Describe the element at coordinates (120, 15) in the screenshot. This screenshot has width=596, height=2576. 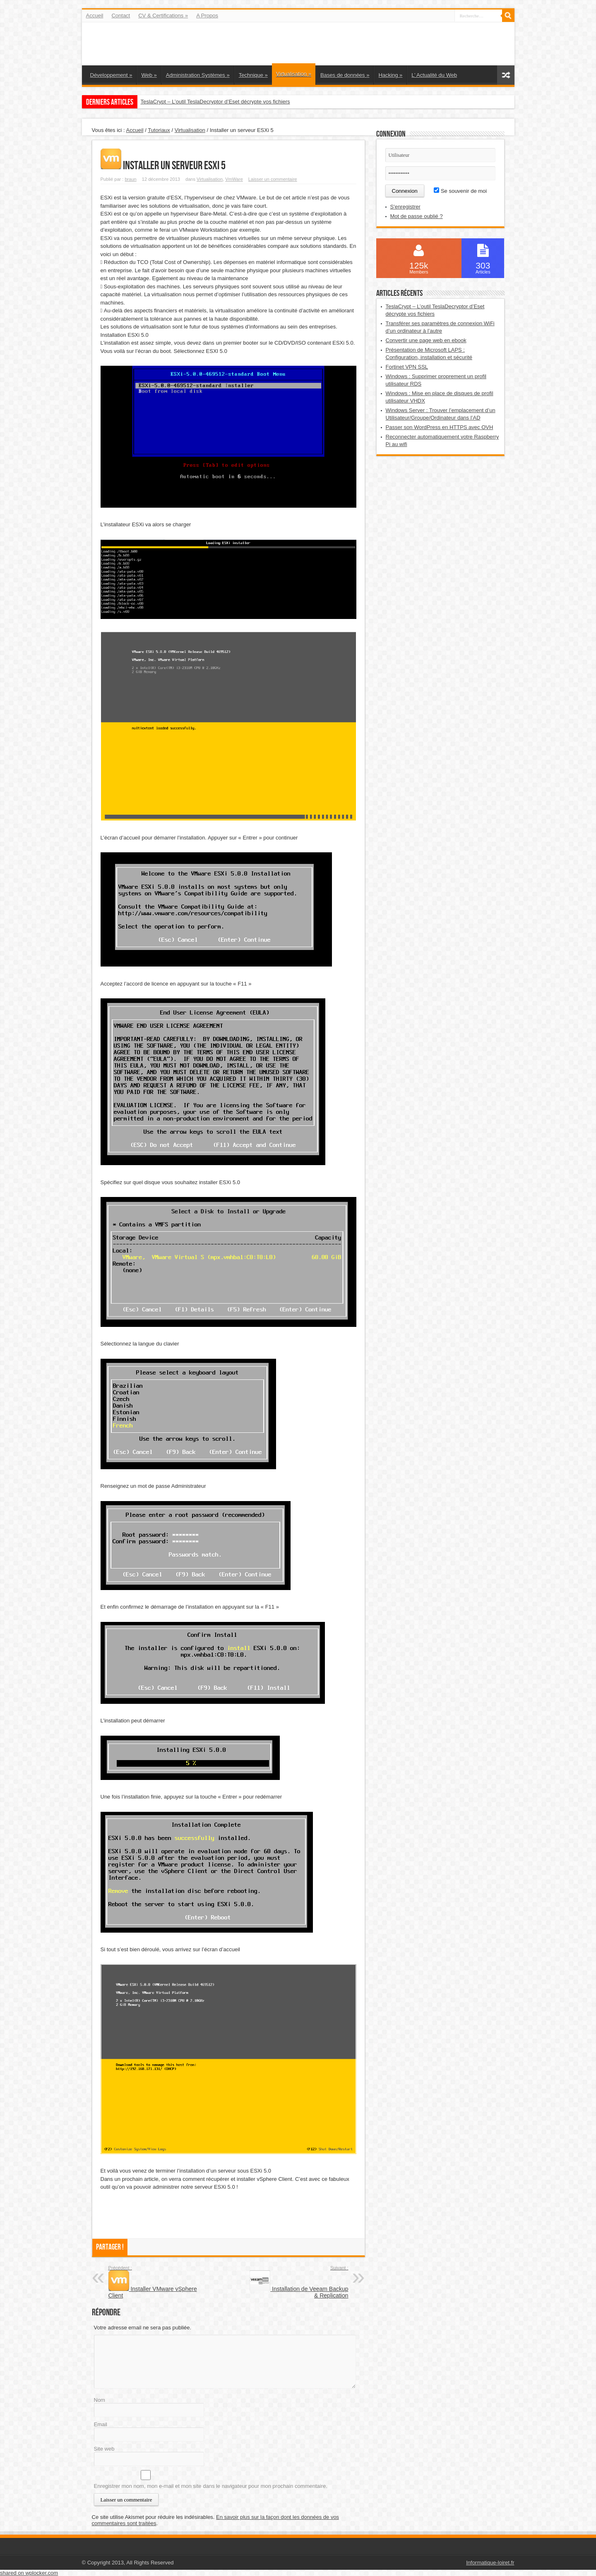
I see `Contact` at that location.